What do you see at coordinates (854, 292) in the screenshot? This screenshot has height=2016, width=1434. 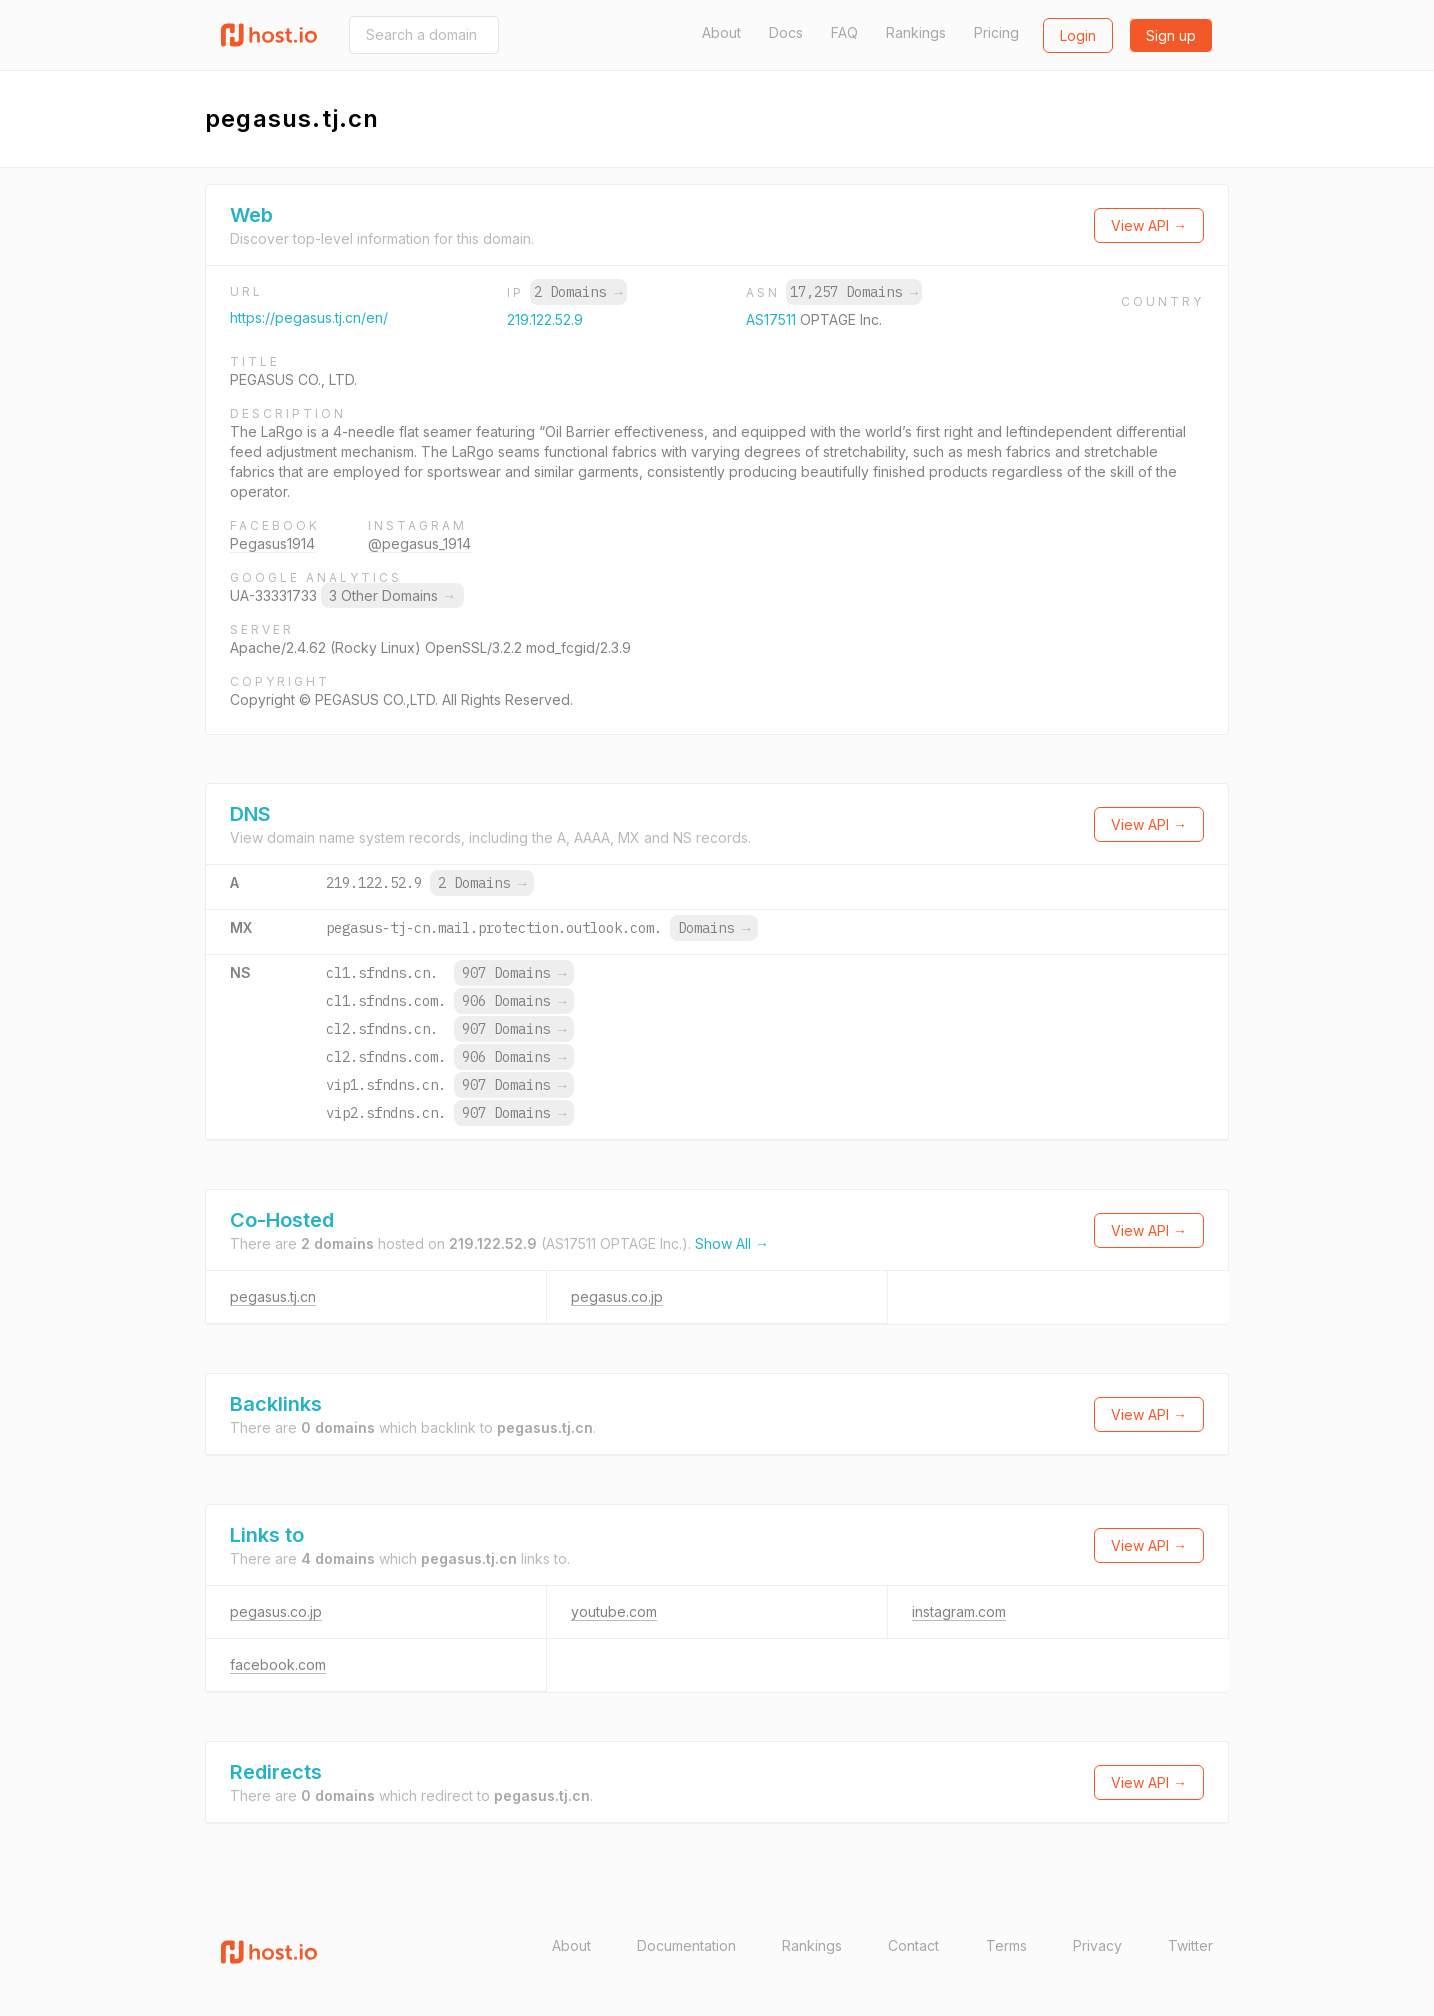 I see `17,257 Domains` at bounding box center [854, 292].